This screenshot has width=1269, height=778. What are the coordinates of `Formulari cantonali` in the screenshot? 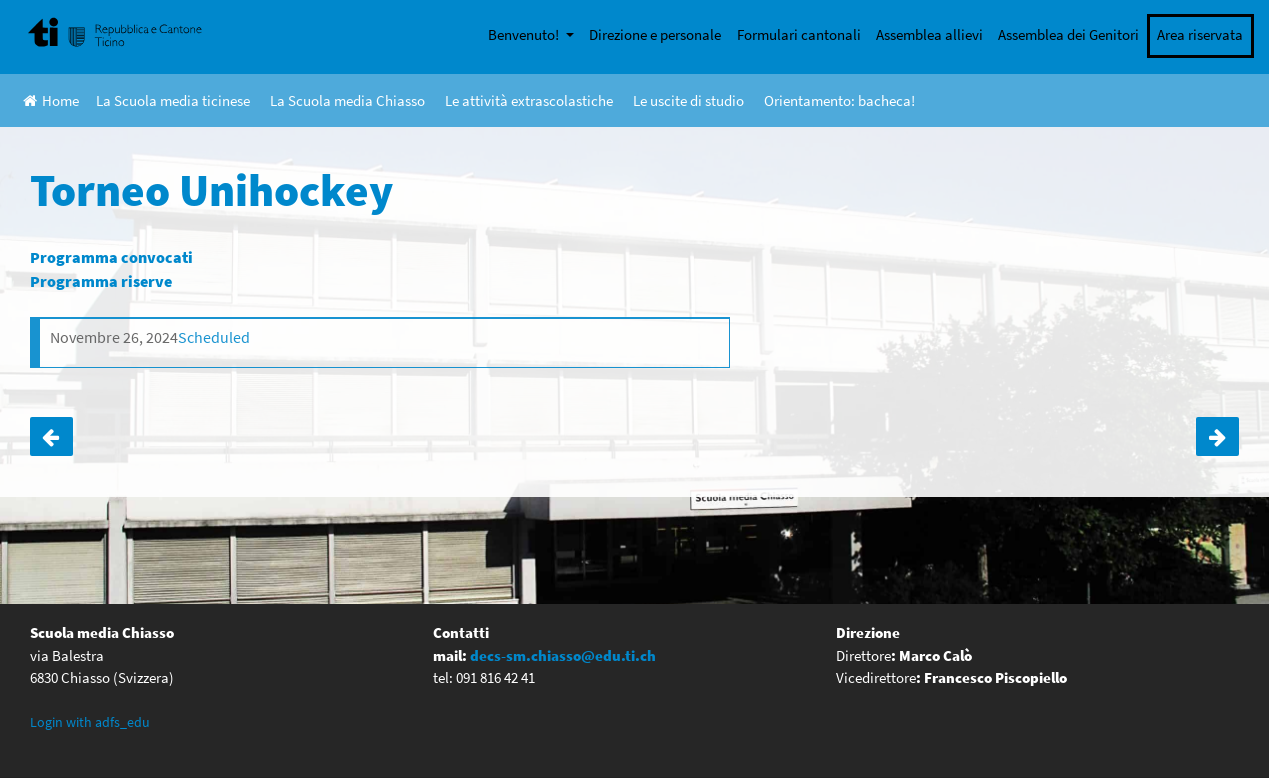 It's located at (799, 34).